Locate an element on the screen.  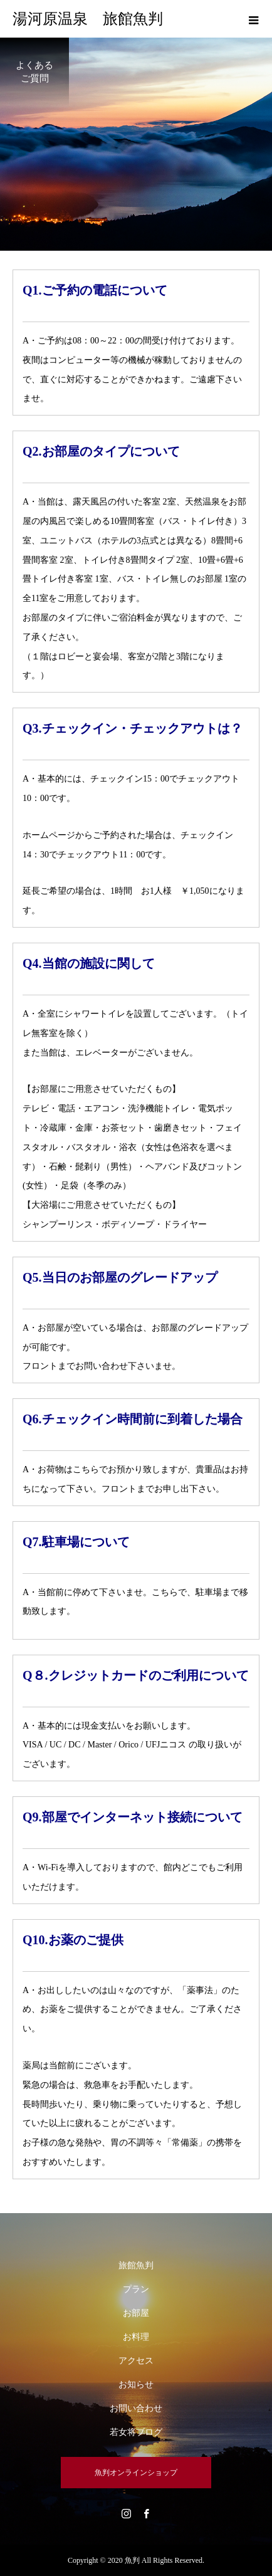
お問い合わせ is located at coordinates (136, 2408).